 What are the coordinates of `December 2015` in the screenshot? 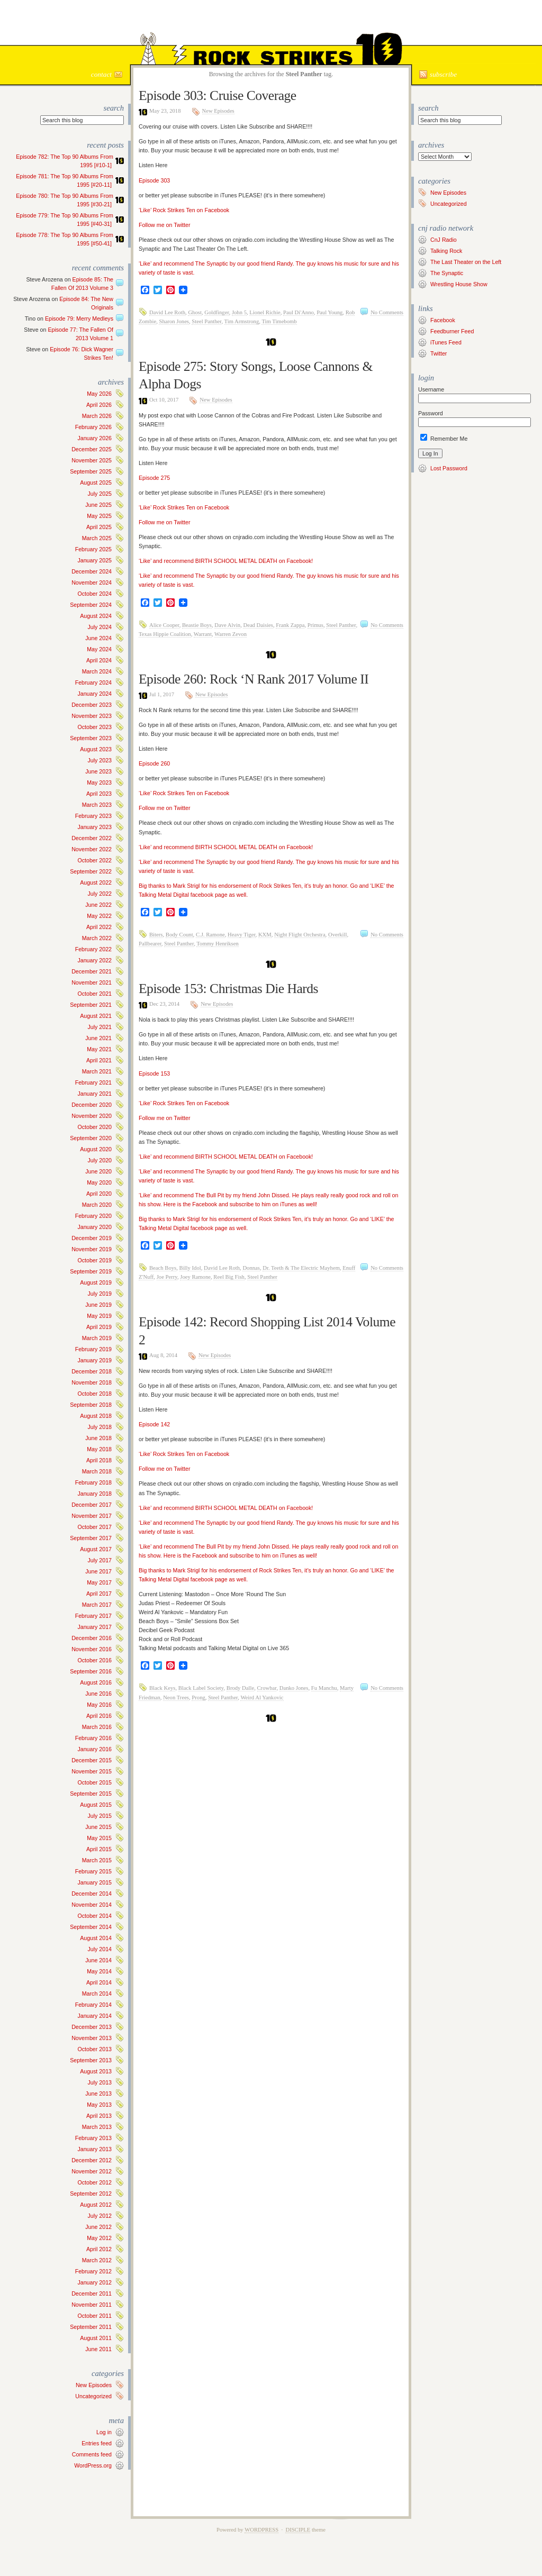 It's located at (91, 1760).